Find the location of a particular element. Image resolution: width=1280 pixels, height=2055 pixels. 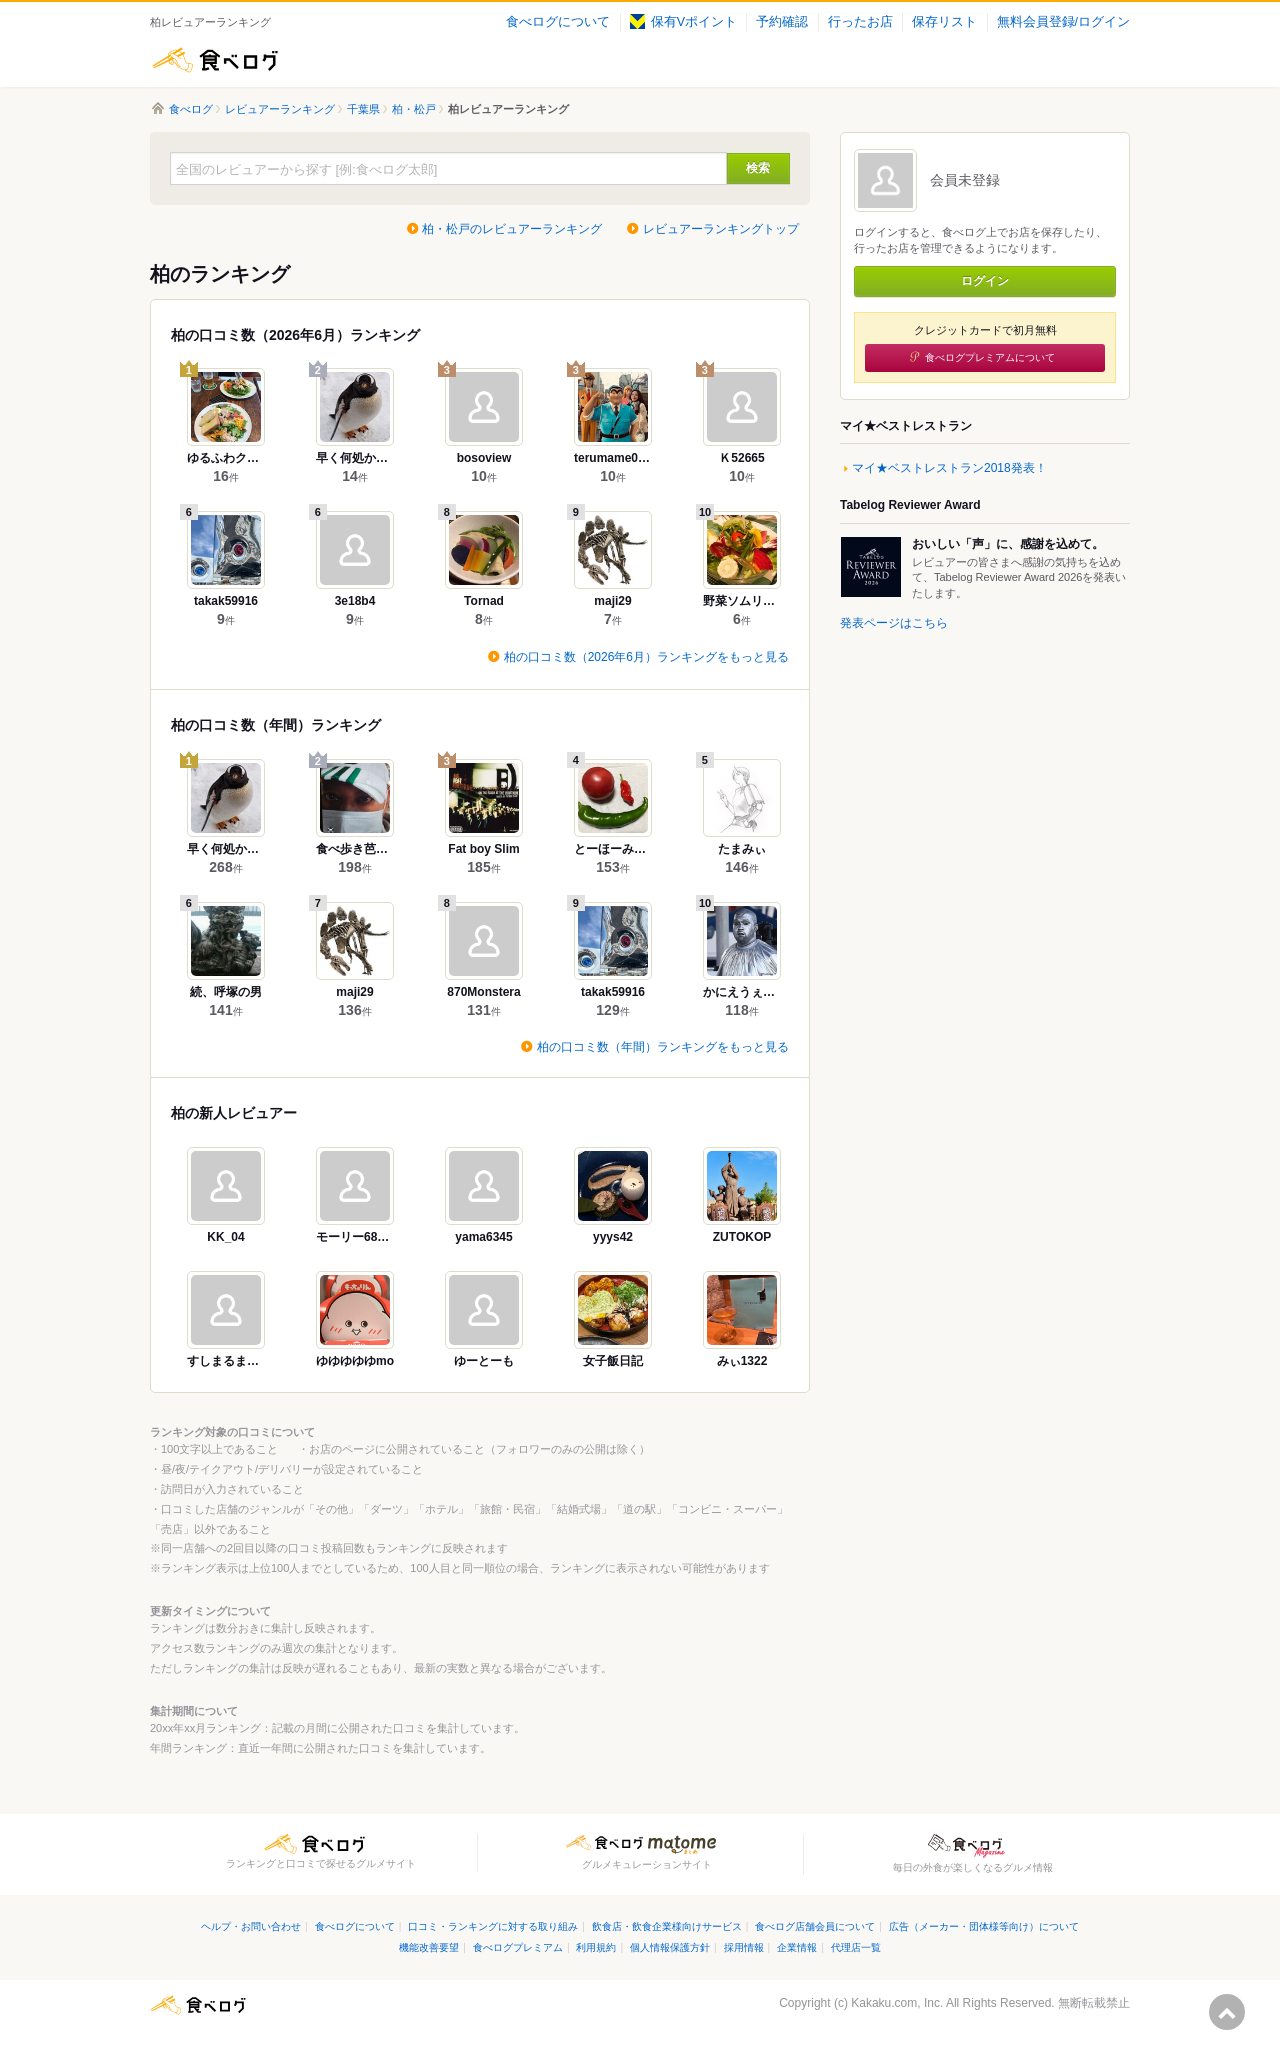

食べログプレミアム is located at coordinates (518, 1947).